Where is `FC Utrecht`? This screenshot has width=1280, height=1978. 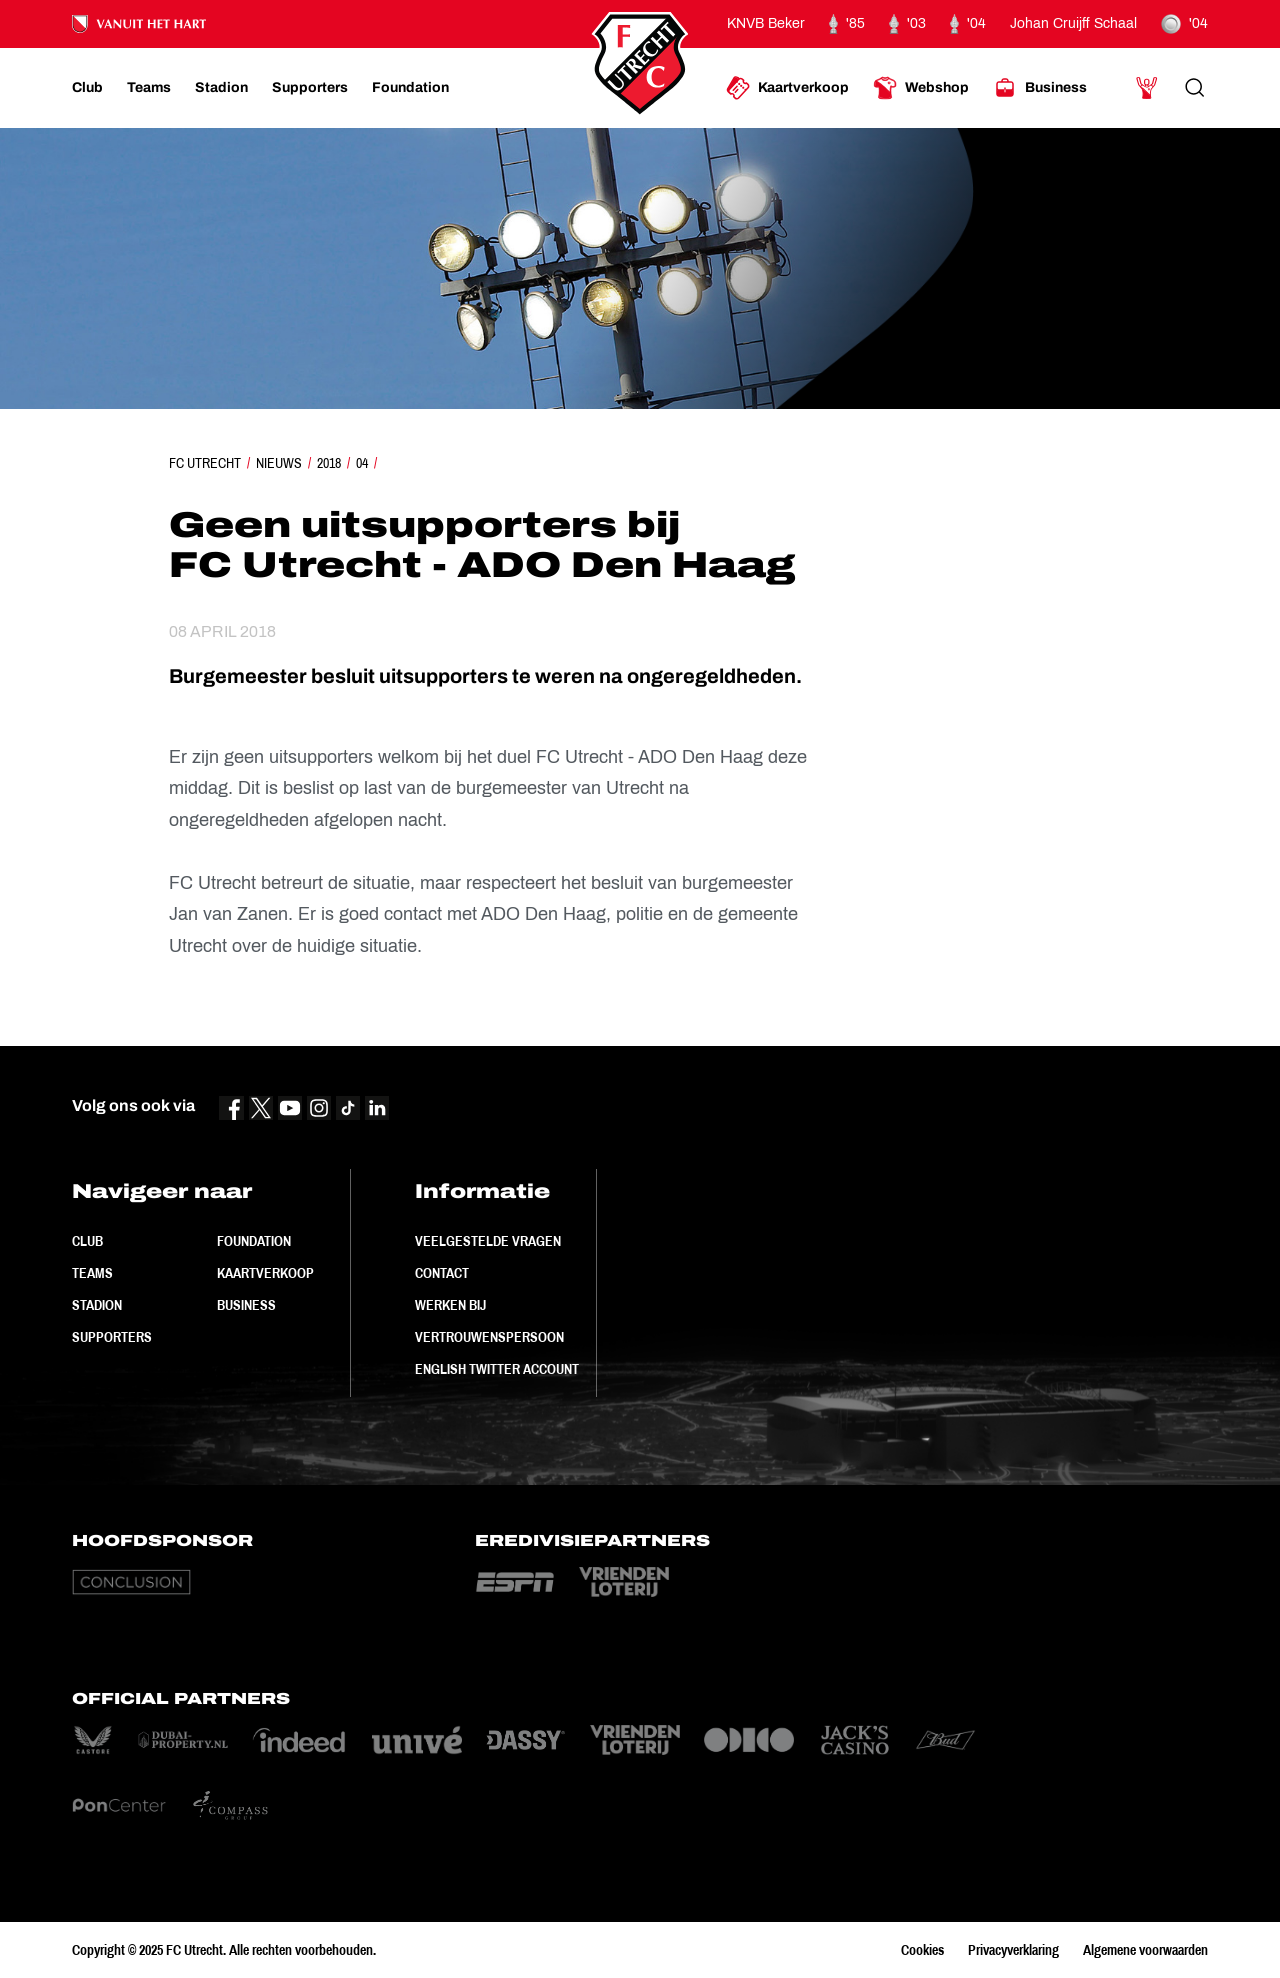
FC Utrecht is located at coordinates (205, 463).